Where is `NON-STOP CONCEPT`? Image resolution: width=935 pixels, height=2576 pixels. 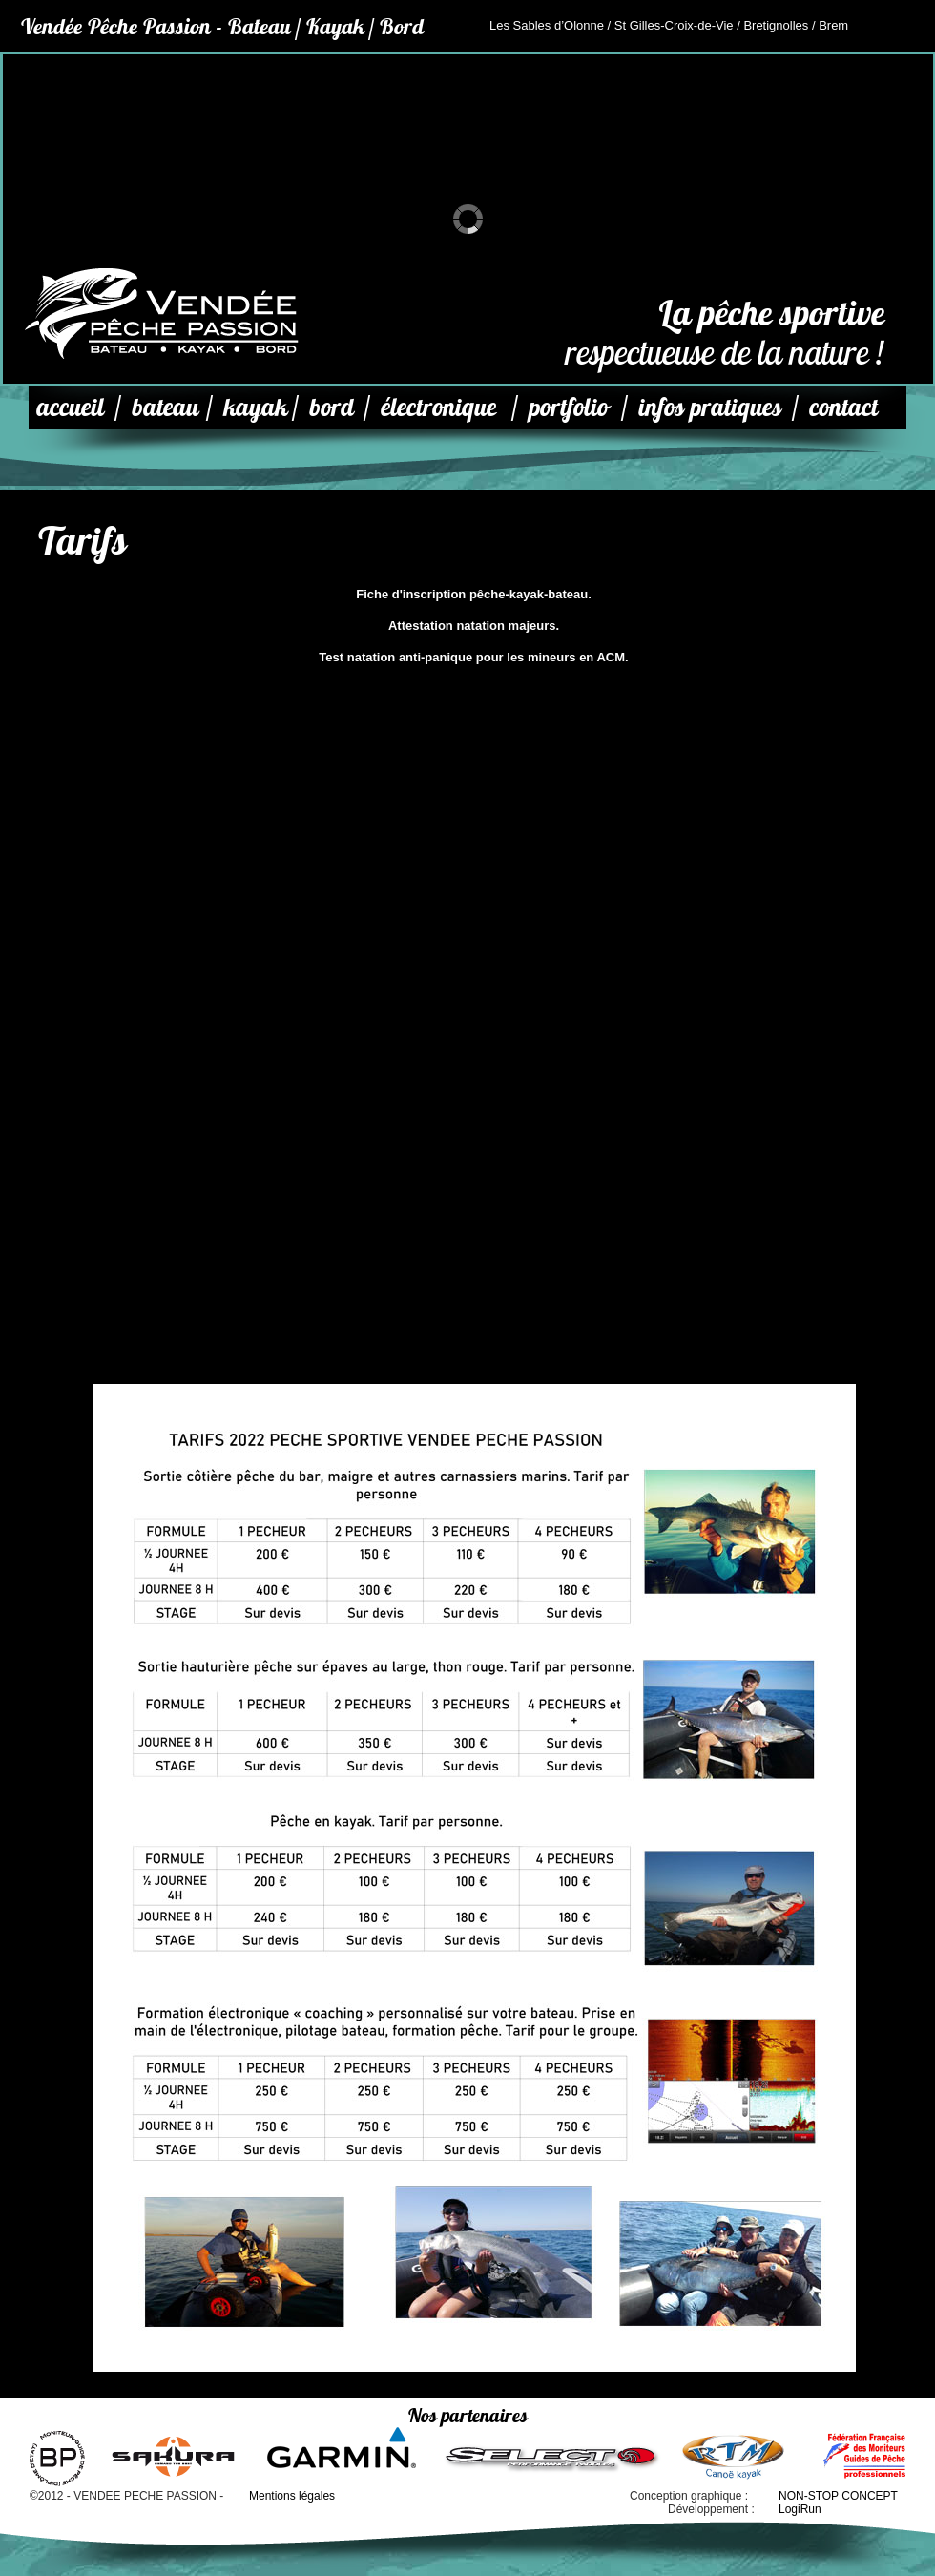
NON-STOP CONCEPT is located at coordinates (838, 2496).